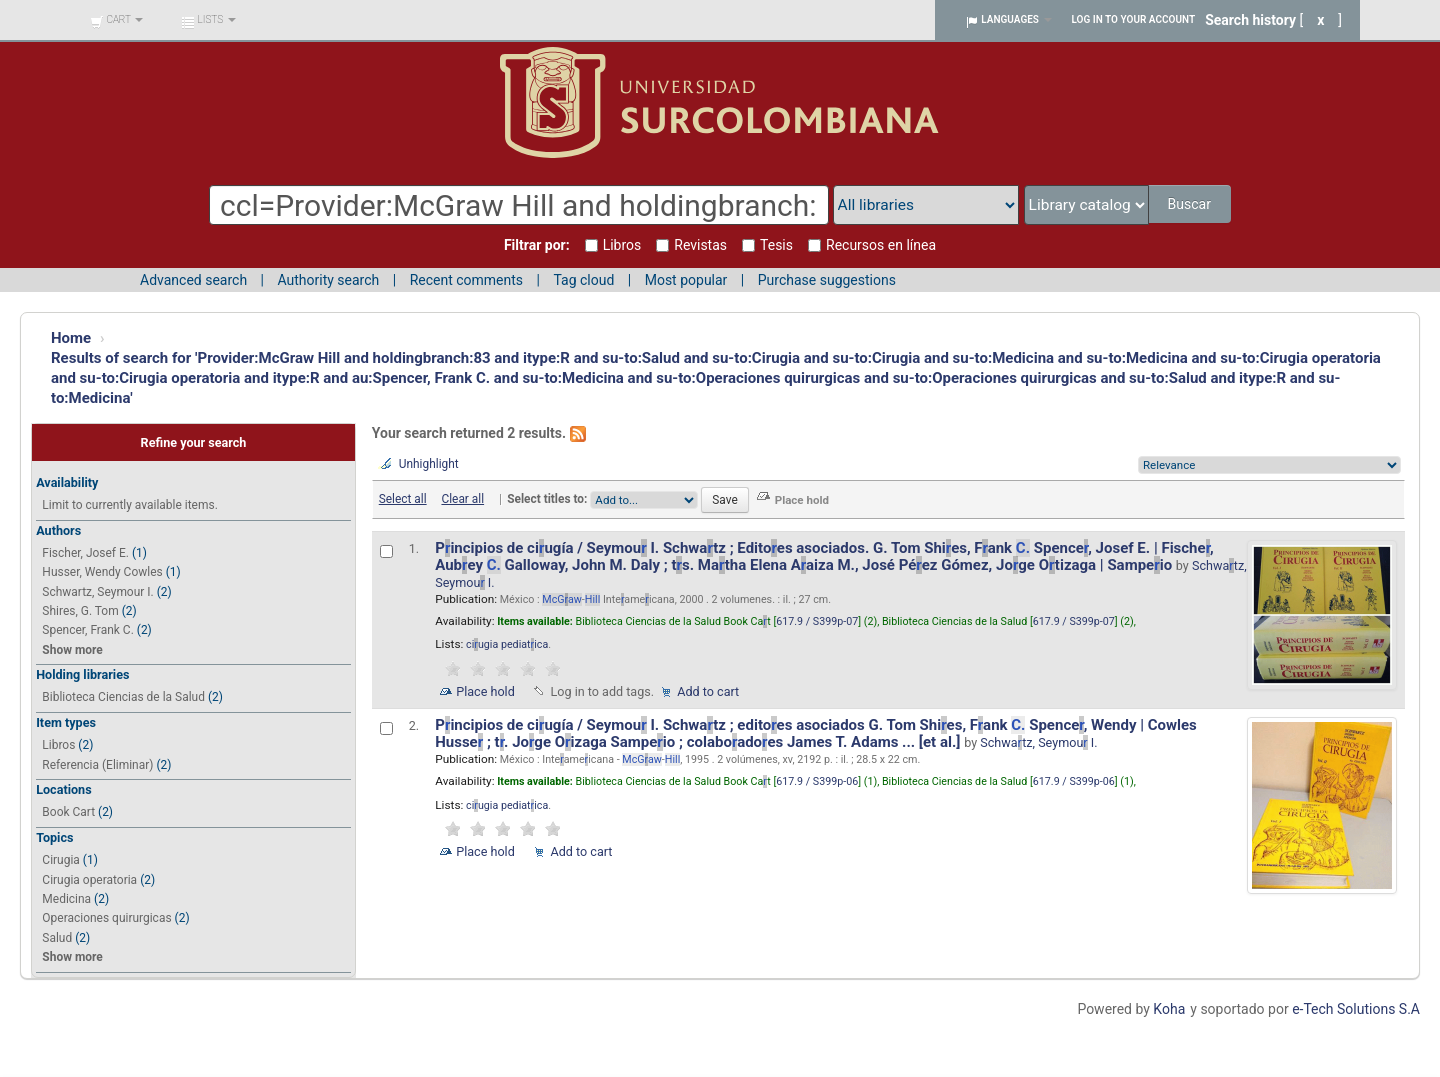  Describe the element at coordinates (89, 880) in the screenshot. I see `Cirugia operatoria` at that location.